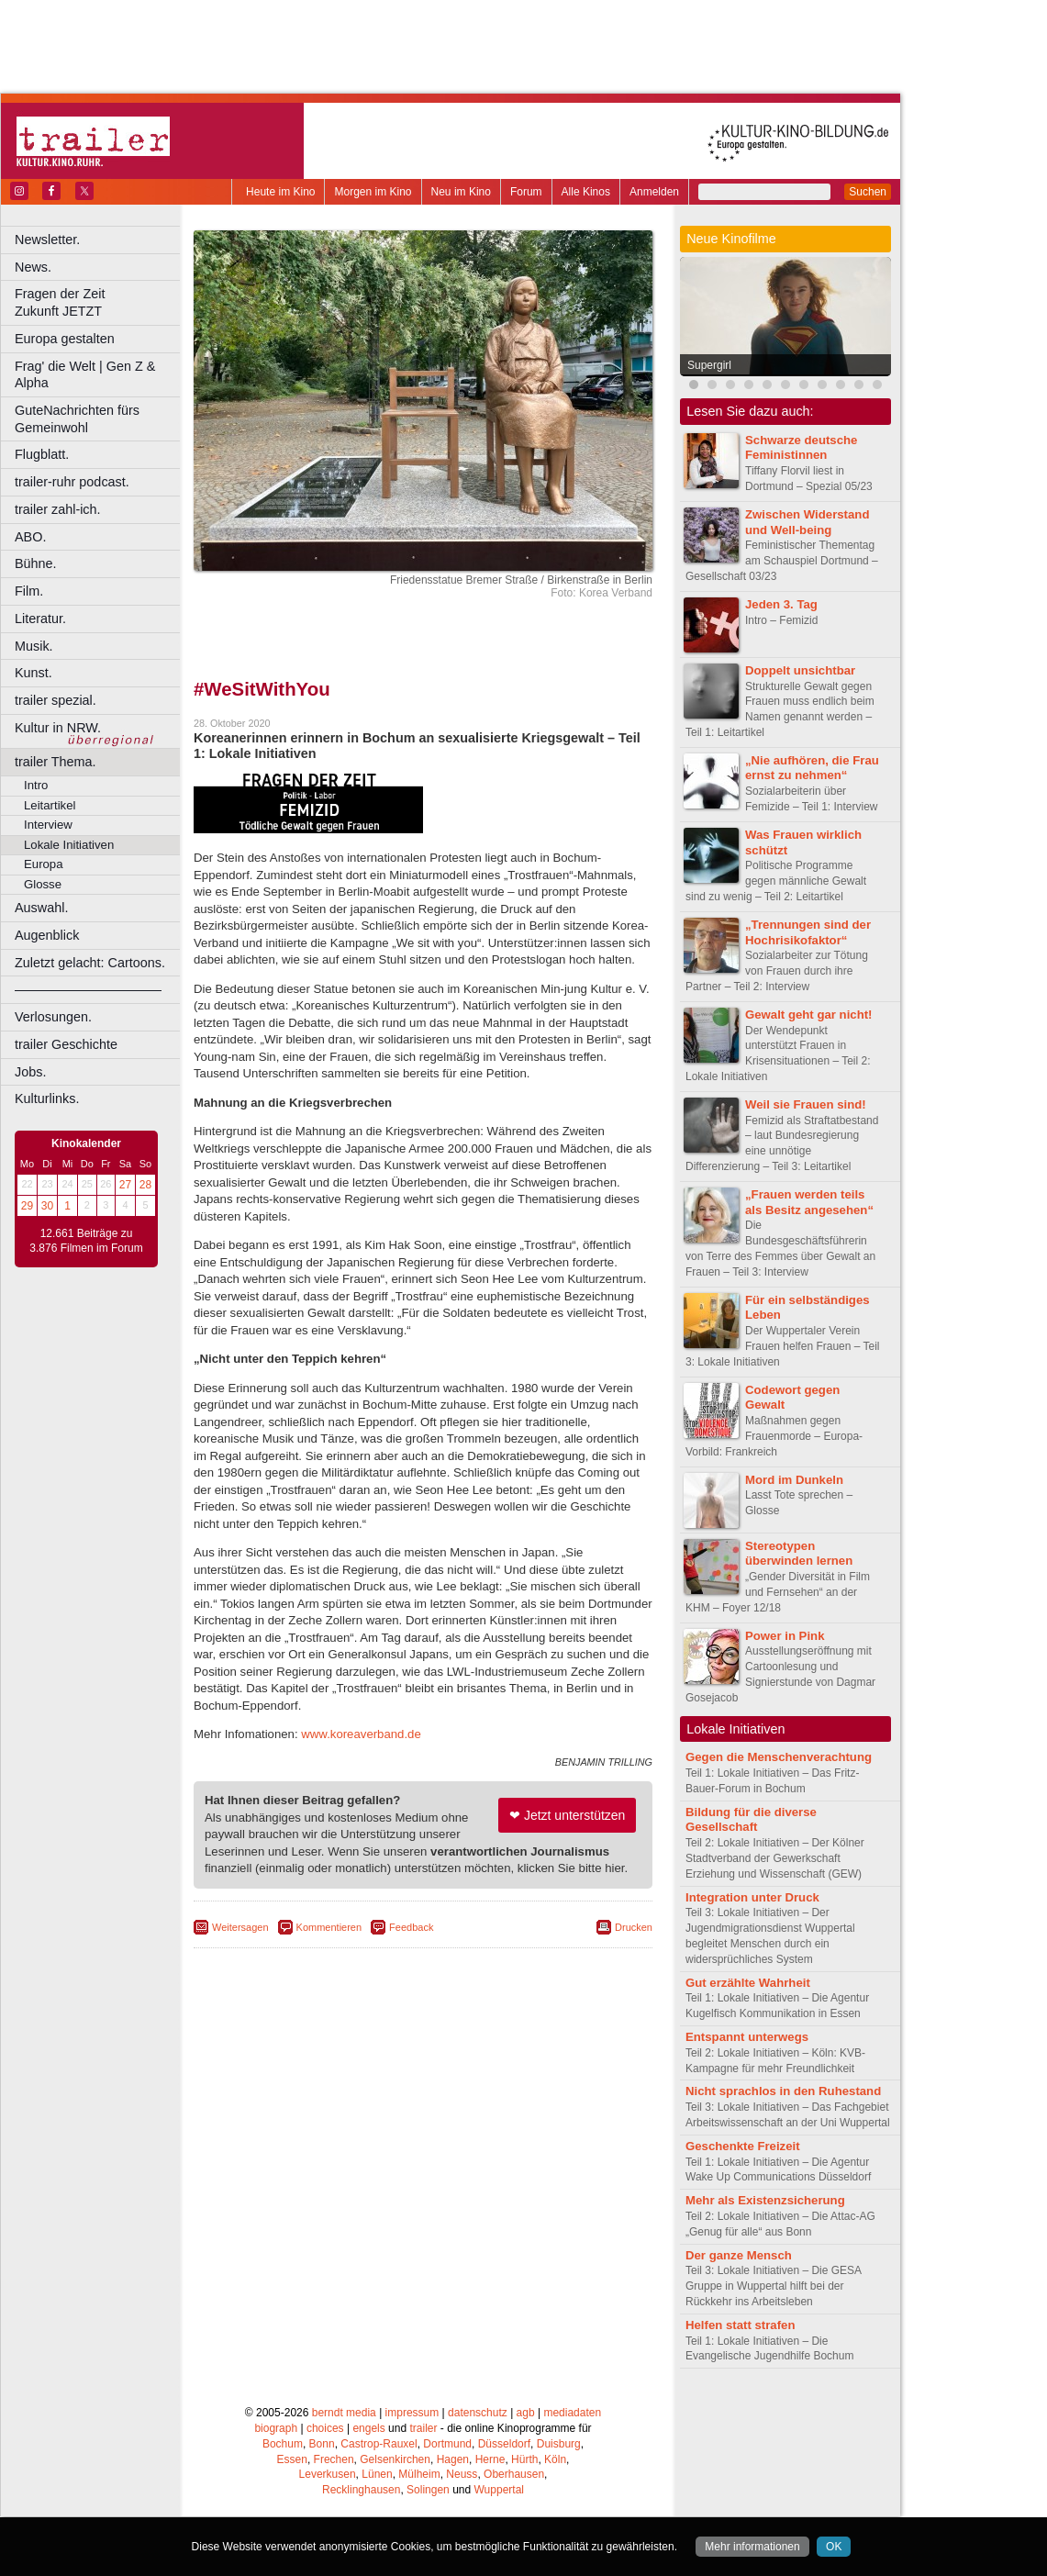 This screenshot has width=1047, height=2576. What do you see at coordinates (282, 2443) in the screenshot?
I see `Bochum` at bounding box center [282, 2443].